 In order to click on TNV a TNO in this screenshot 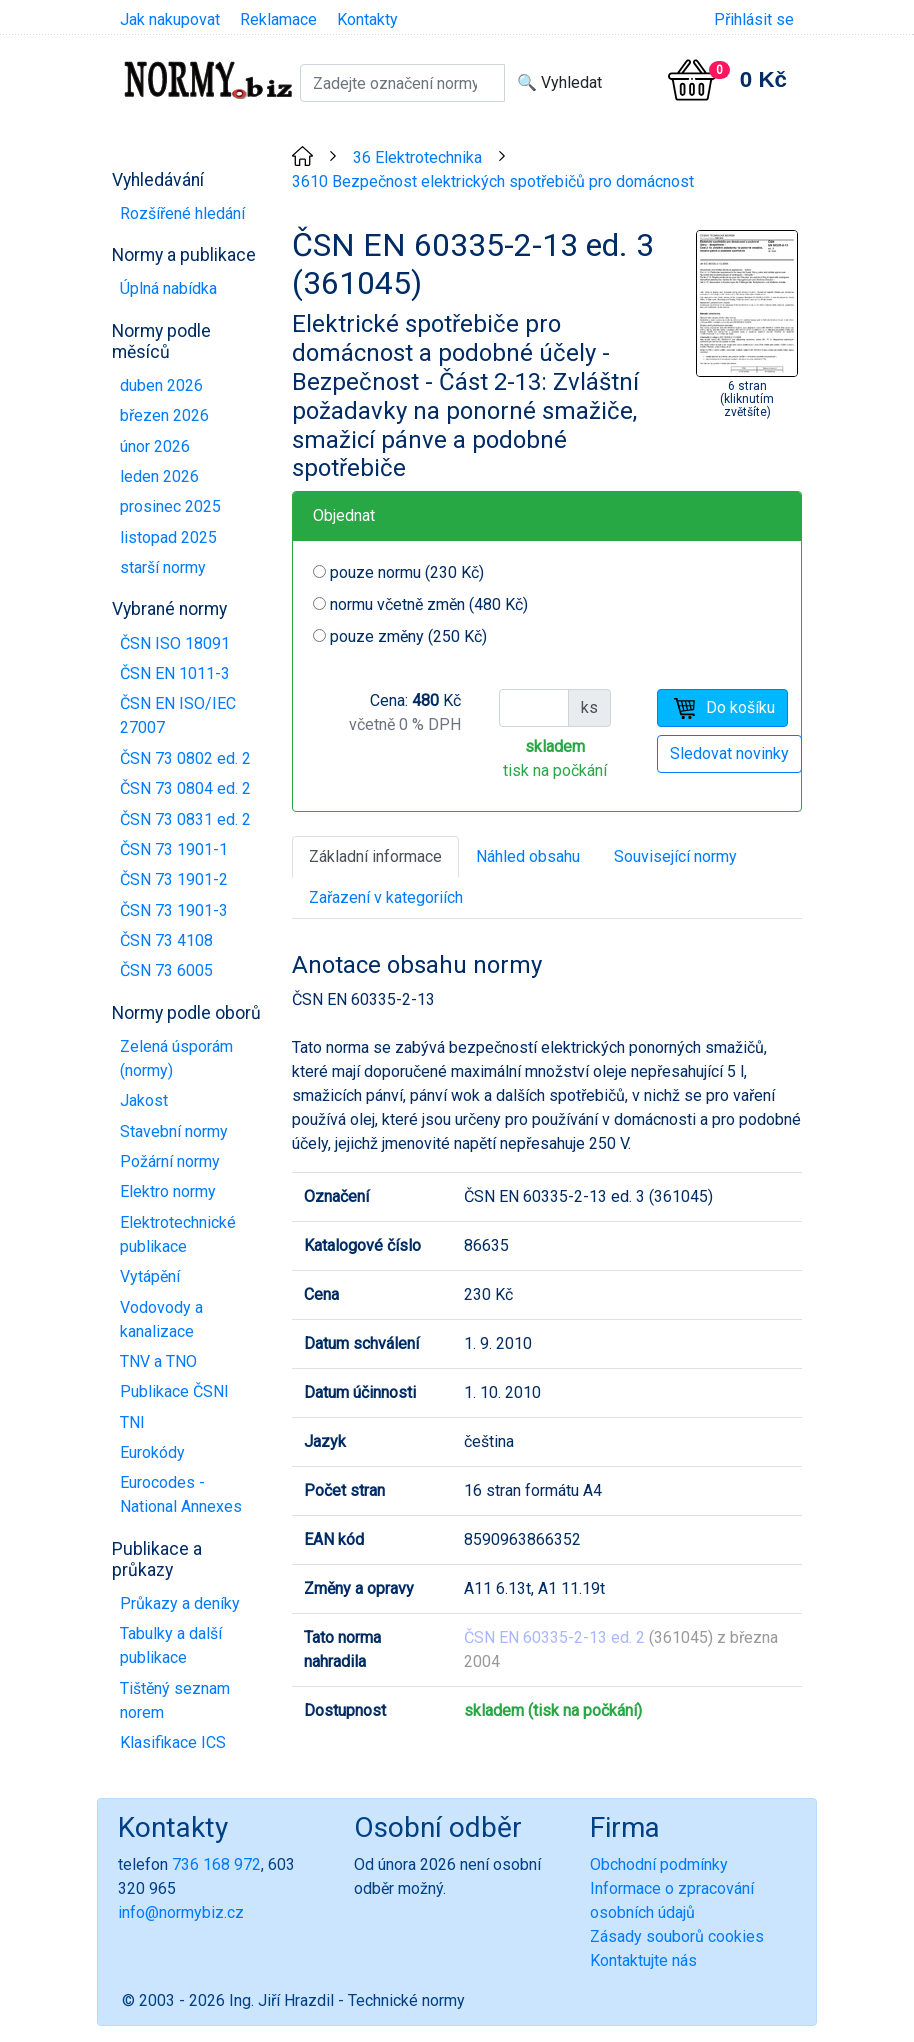, I will do `click(158, 1361)`.